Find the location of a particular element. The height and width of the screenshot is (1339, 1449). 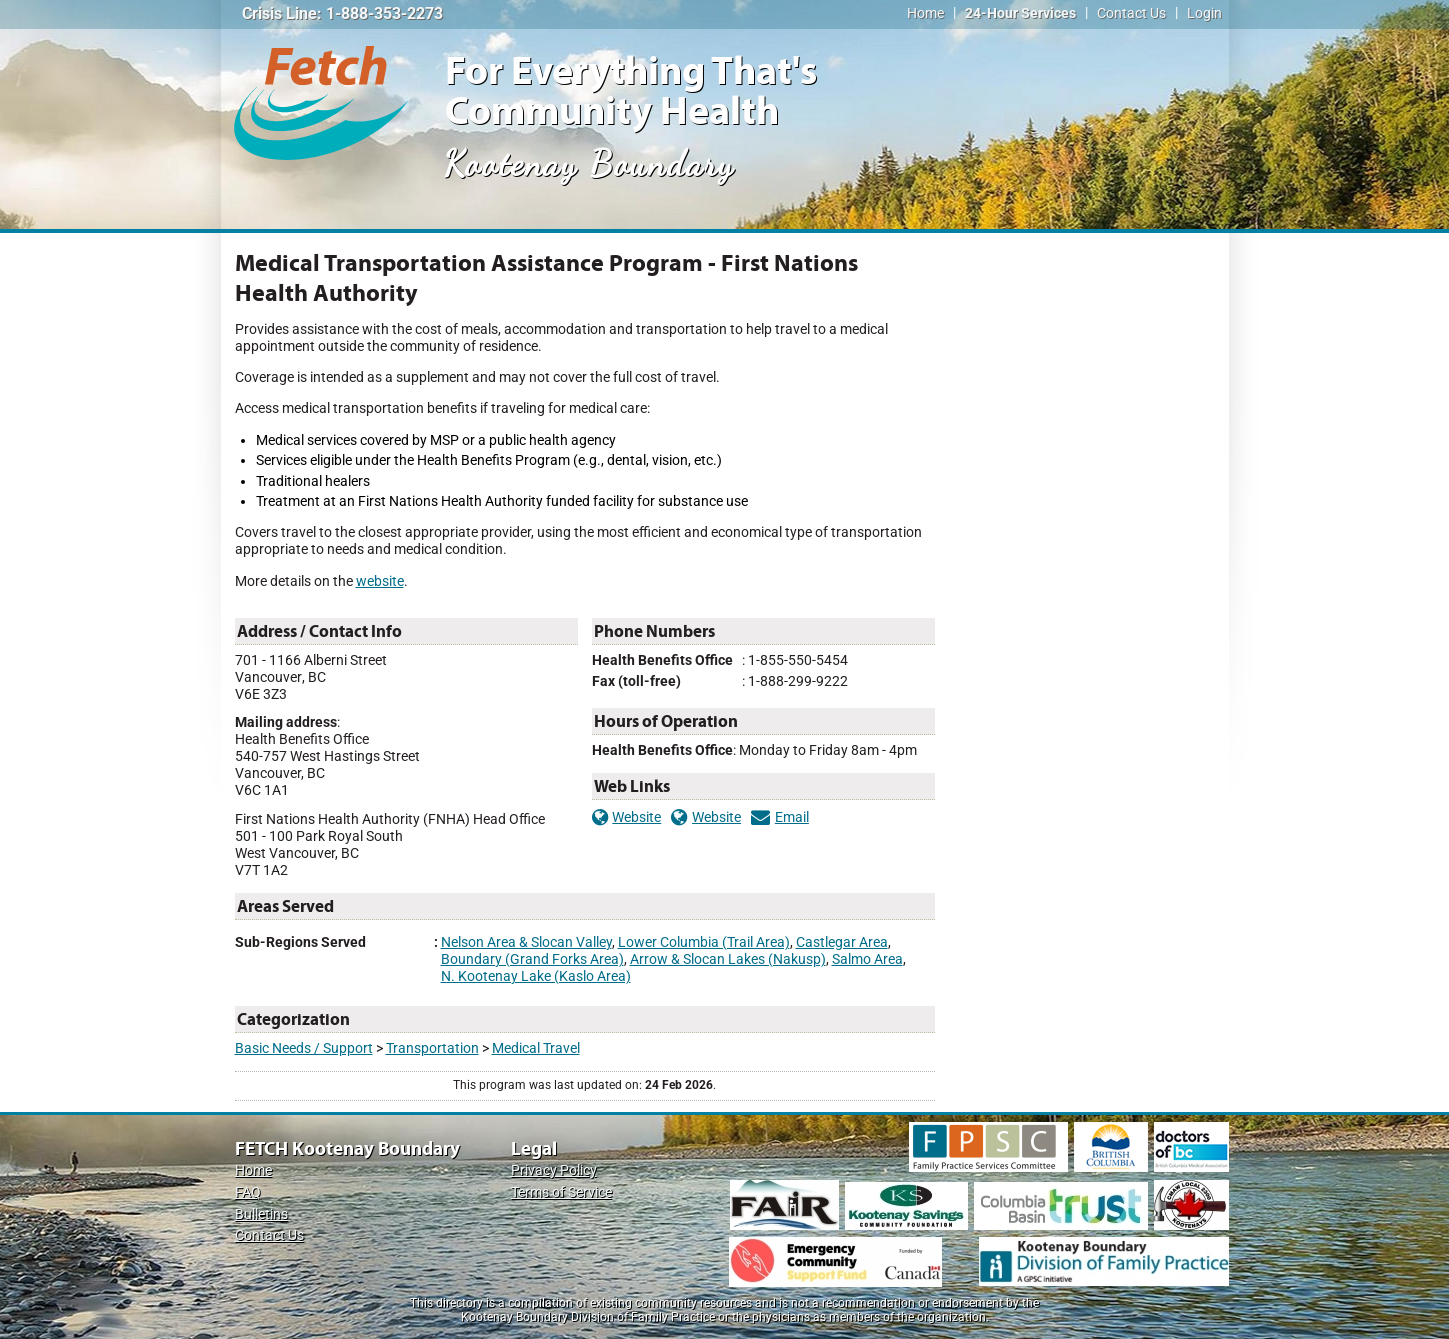

Bulletins is located at coordinates (261, 1214).